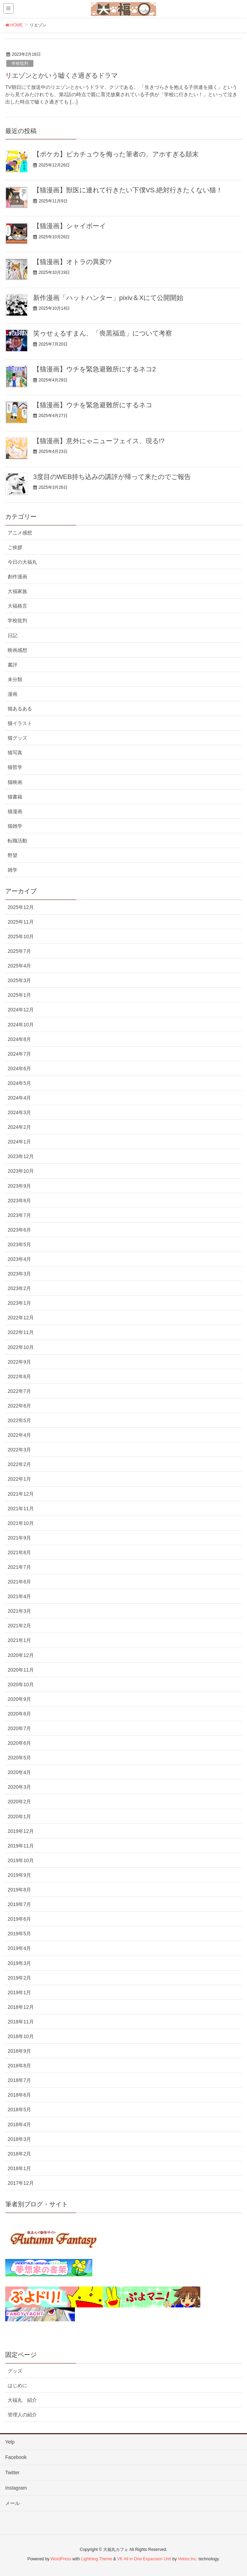 Image resolution: width=247 pixels, height=2576 pixels. What do you see at coordinates (98, 441) in the screenshot?
I see `【猫漫画】意外にゃニューフェイス、現る!?` at bounding box center [98, 441].